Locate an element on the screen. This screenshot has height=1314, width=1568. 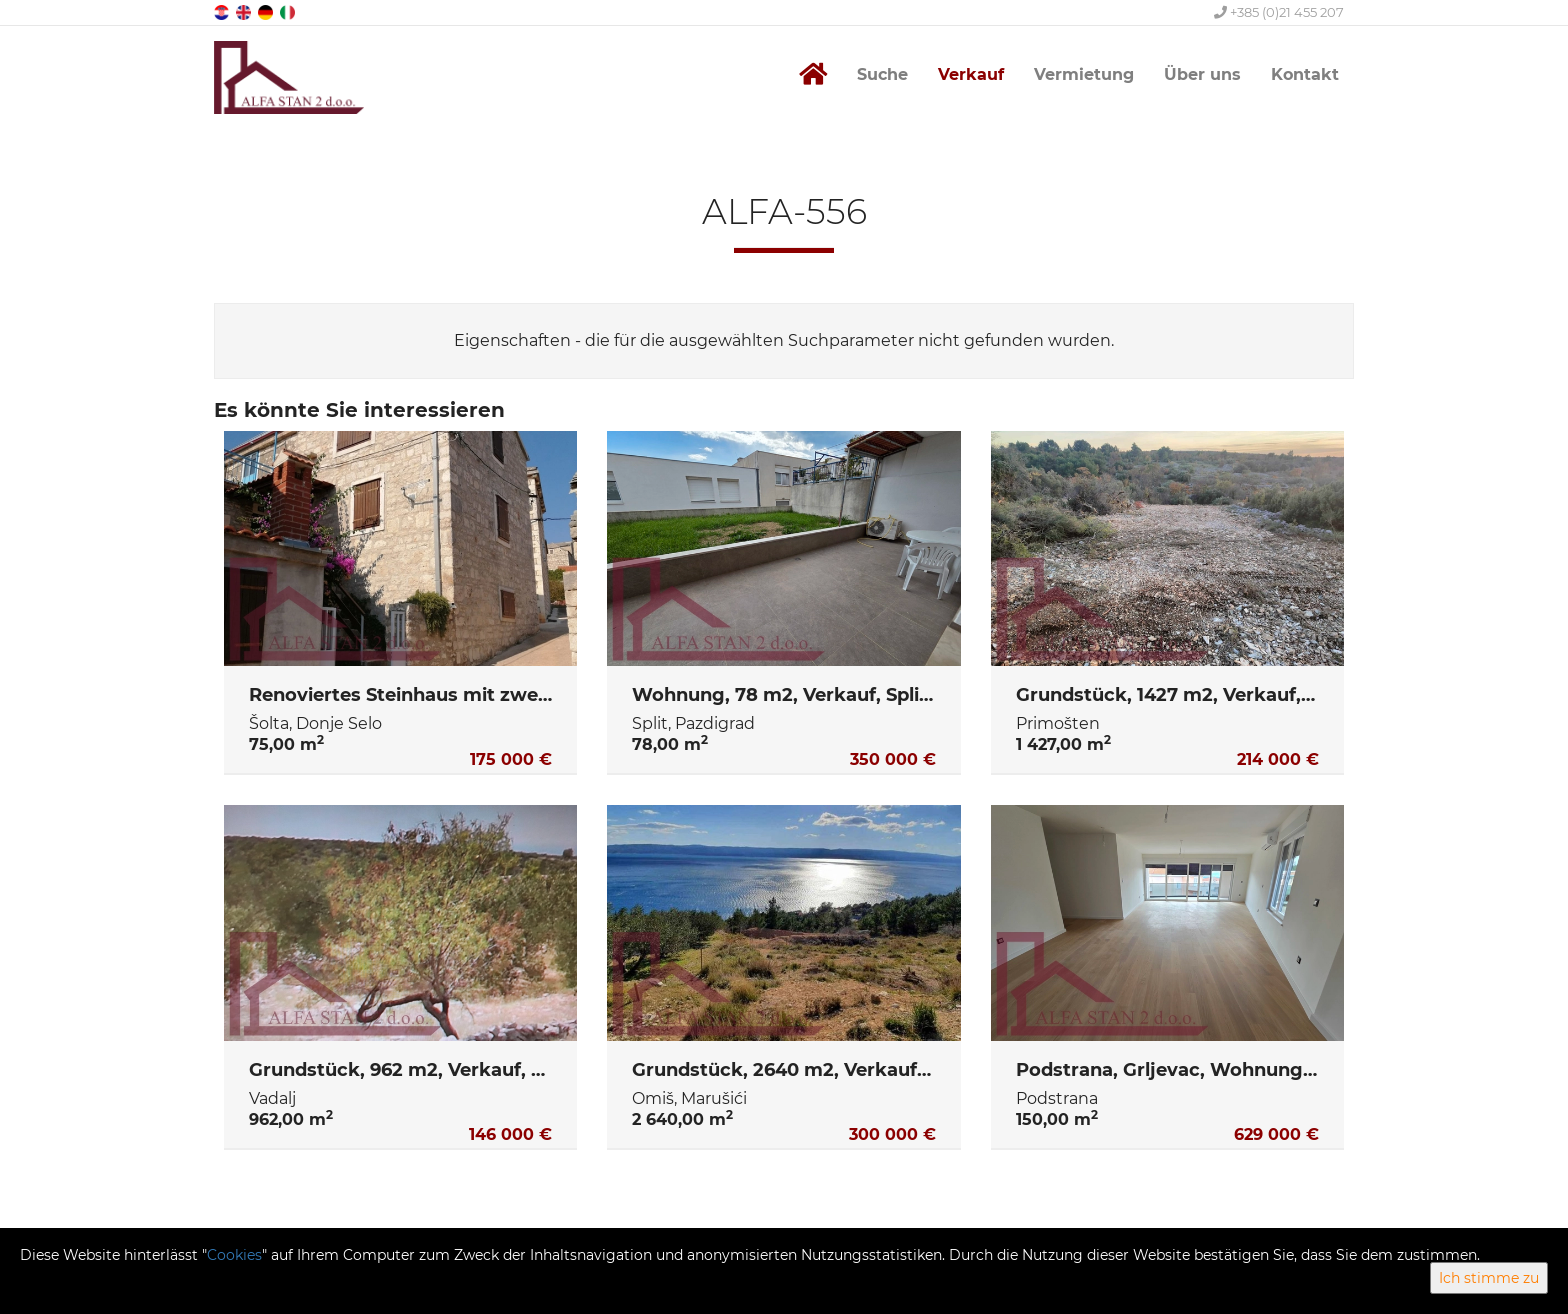
+385 (0)21 455 207 is located at coordinates (1279, 12).